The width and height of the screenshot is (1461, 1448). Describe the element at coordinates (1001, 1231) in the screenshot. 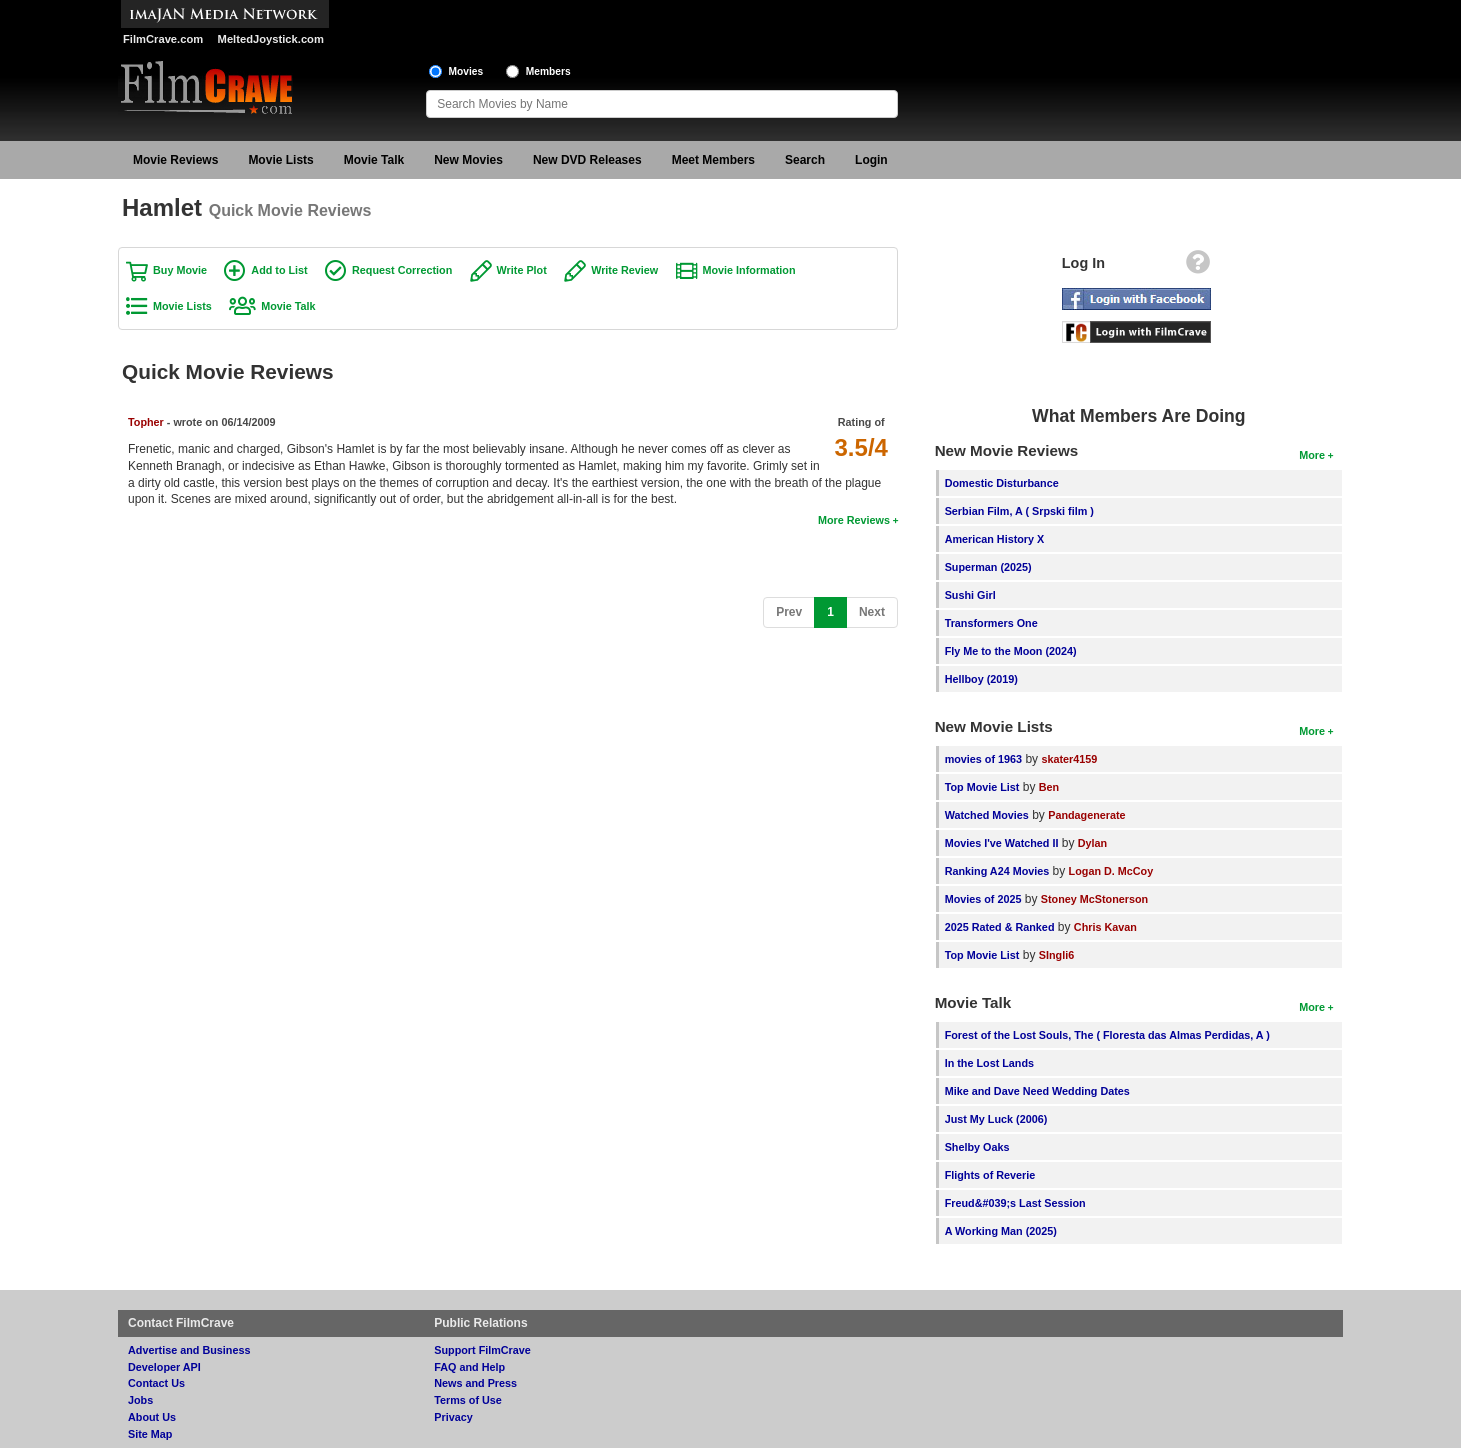

I see `A Working Man (2025)` at that location.